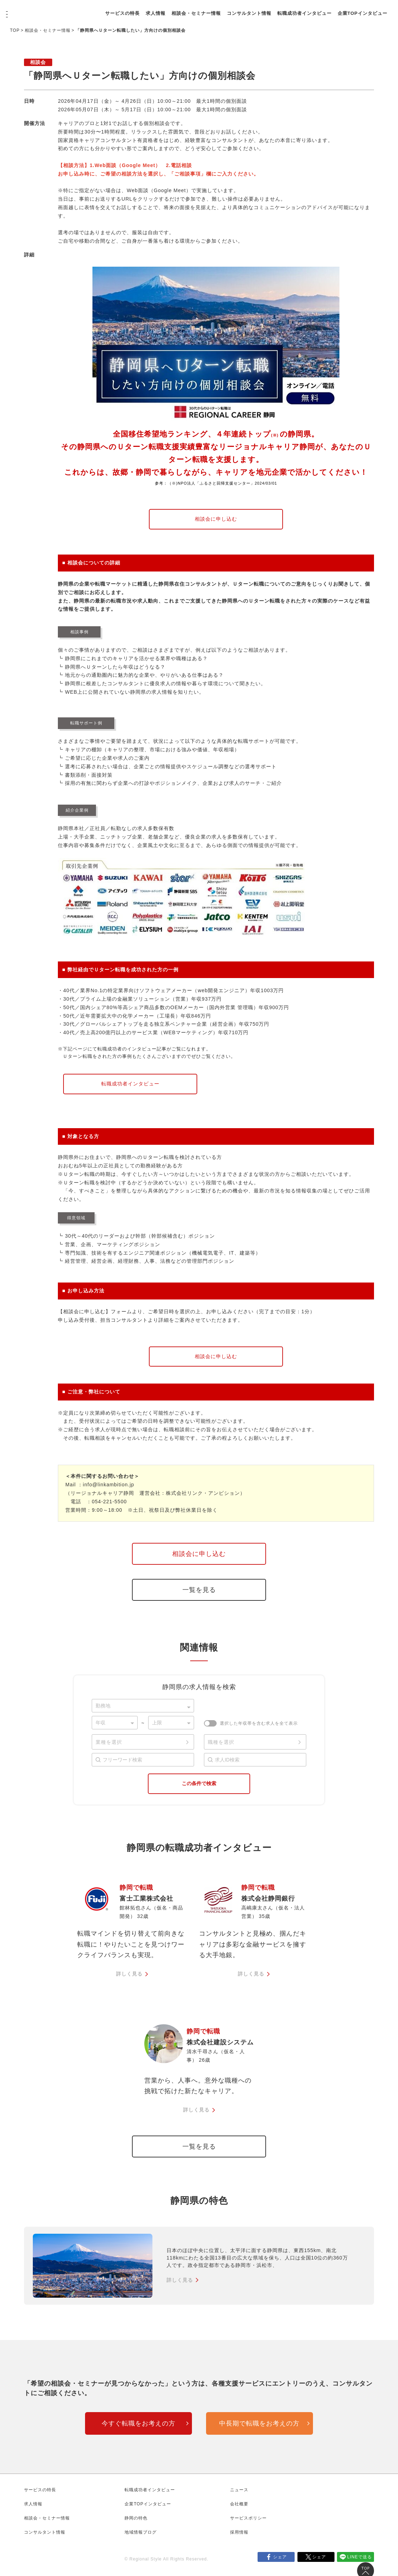 The width and height of the screenshot is (398, 2576). What do you see at coordinates (199, 1589) in the screenshot?
I see `一覧を見る` at bounding box center [199, 1589].